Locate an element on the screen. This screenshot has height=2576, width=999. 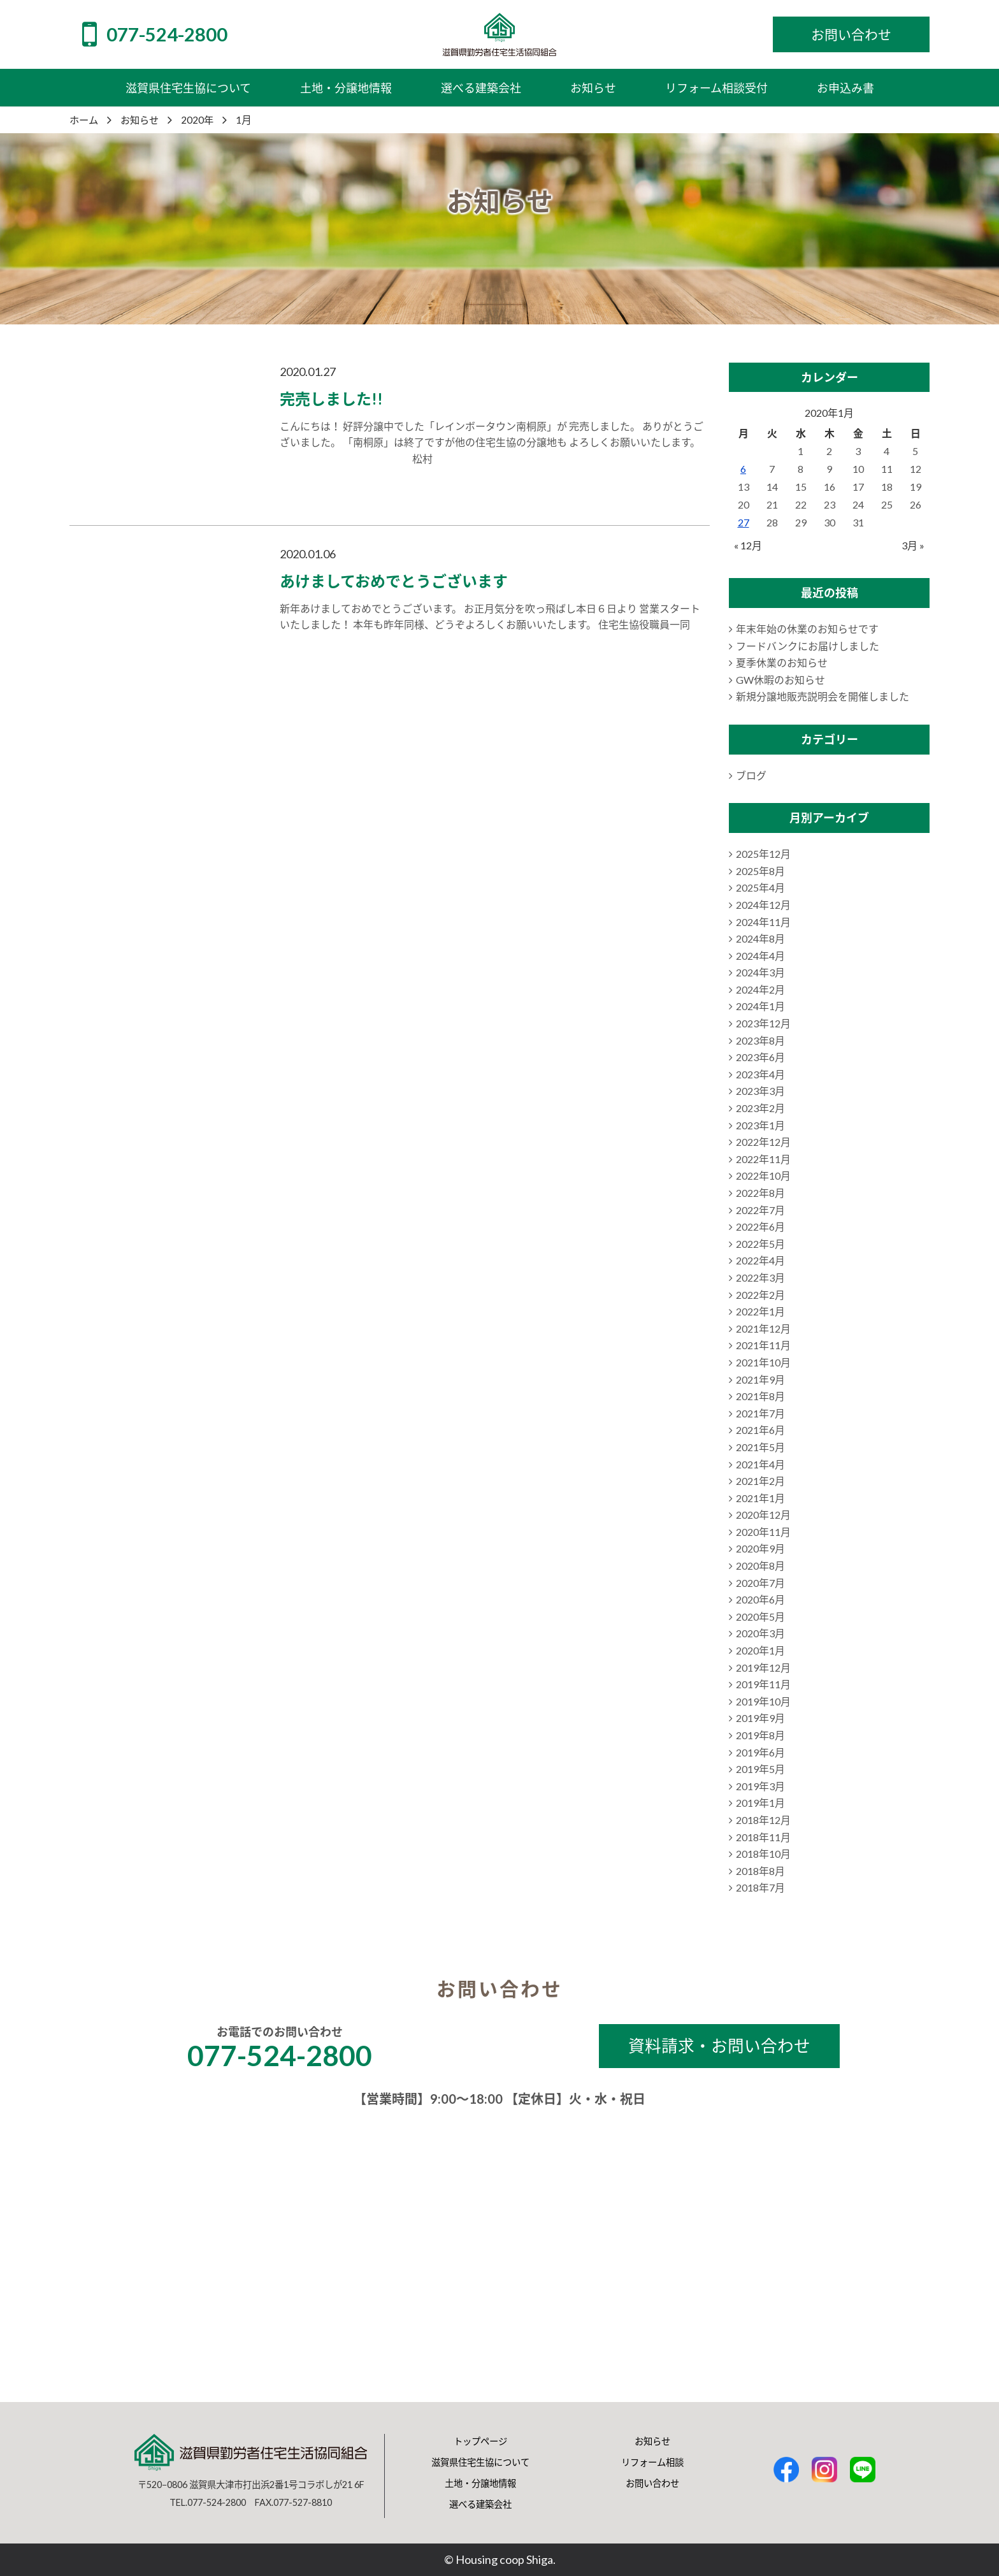
27 is located at coordinates (743, 522).